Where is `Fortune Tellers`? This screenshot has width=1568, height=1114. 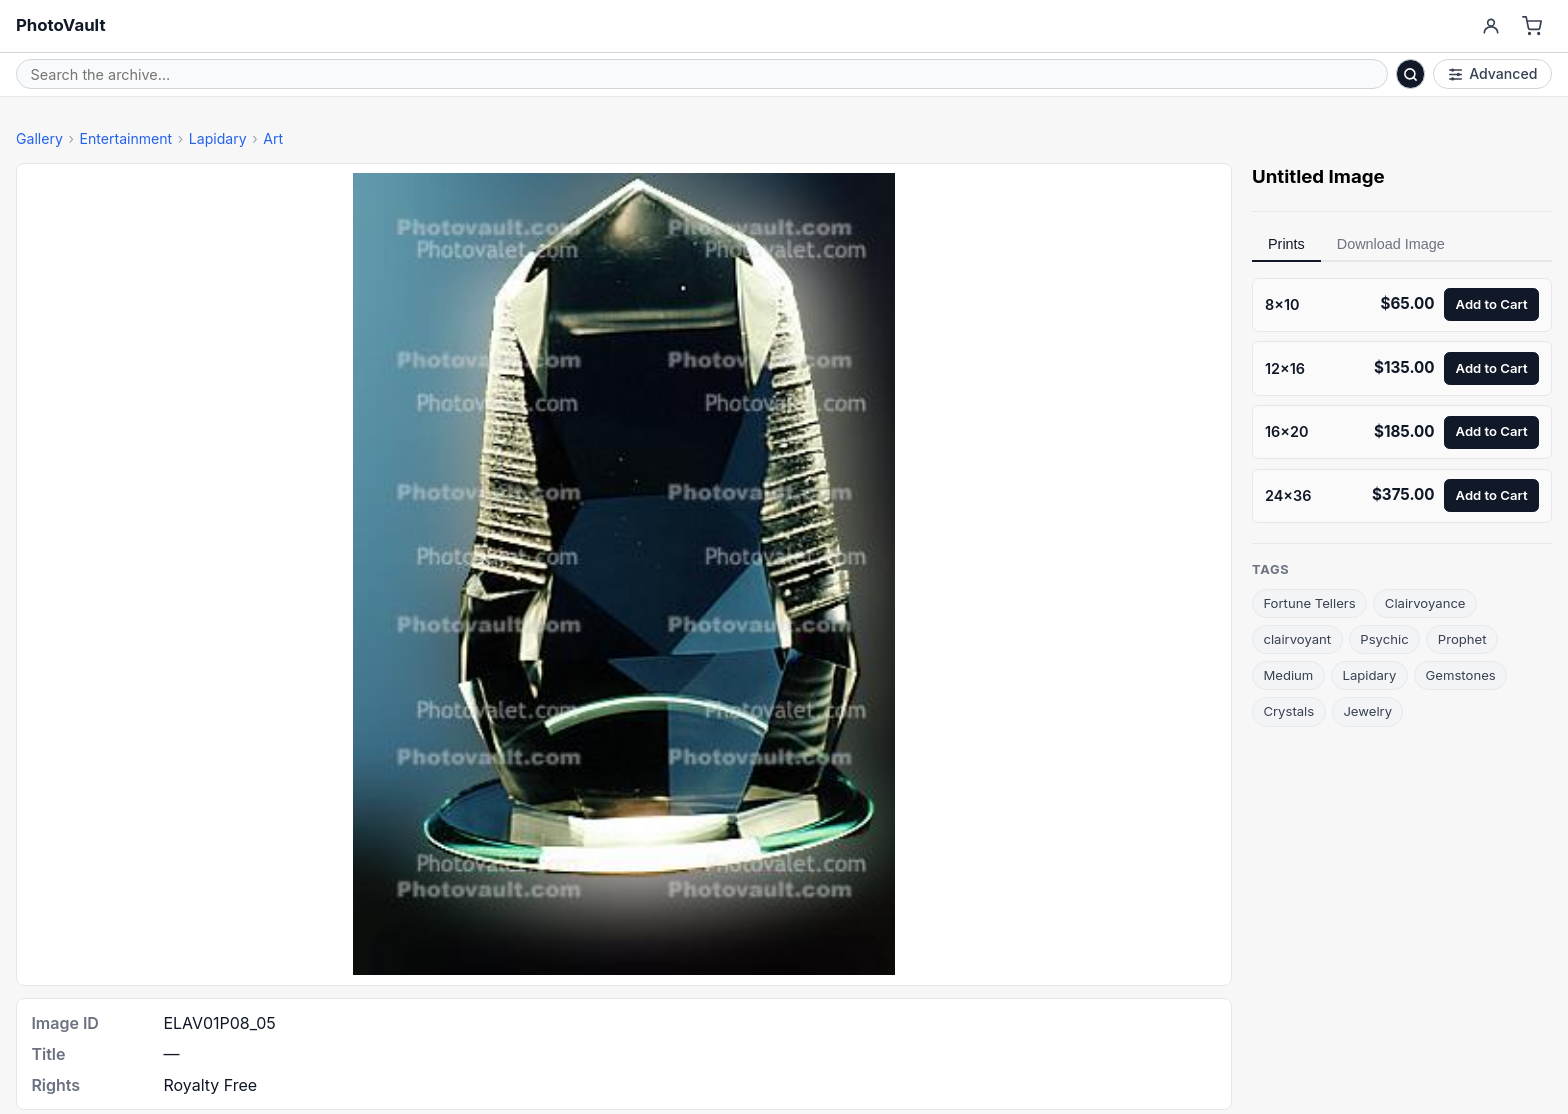 Fortune Tellers is located at coordinates (1309, 603).